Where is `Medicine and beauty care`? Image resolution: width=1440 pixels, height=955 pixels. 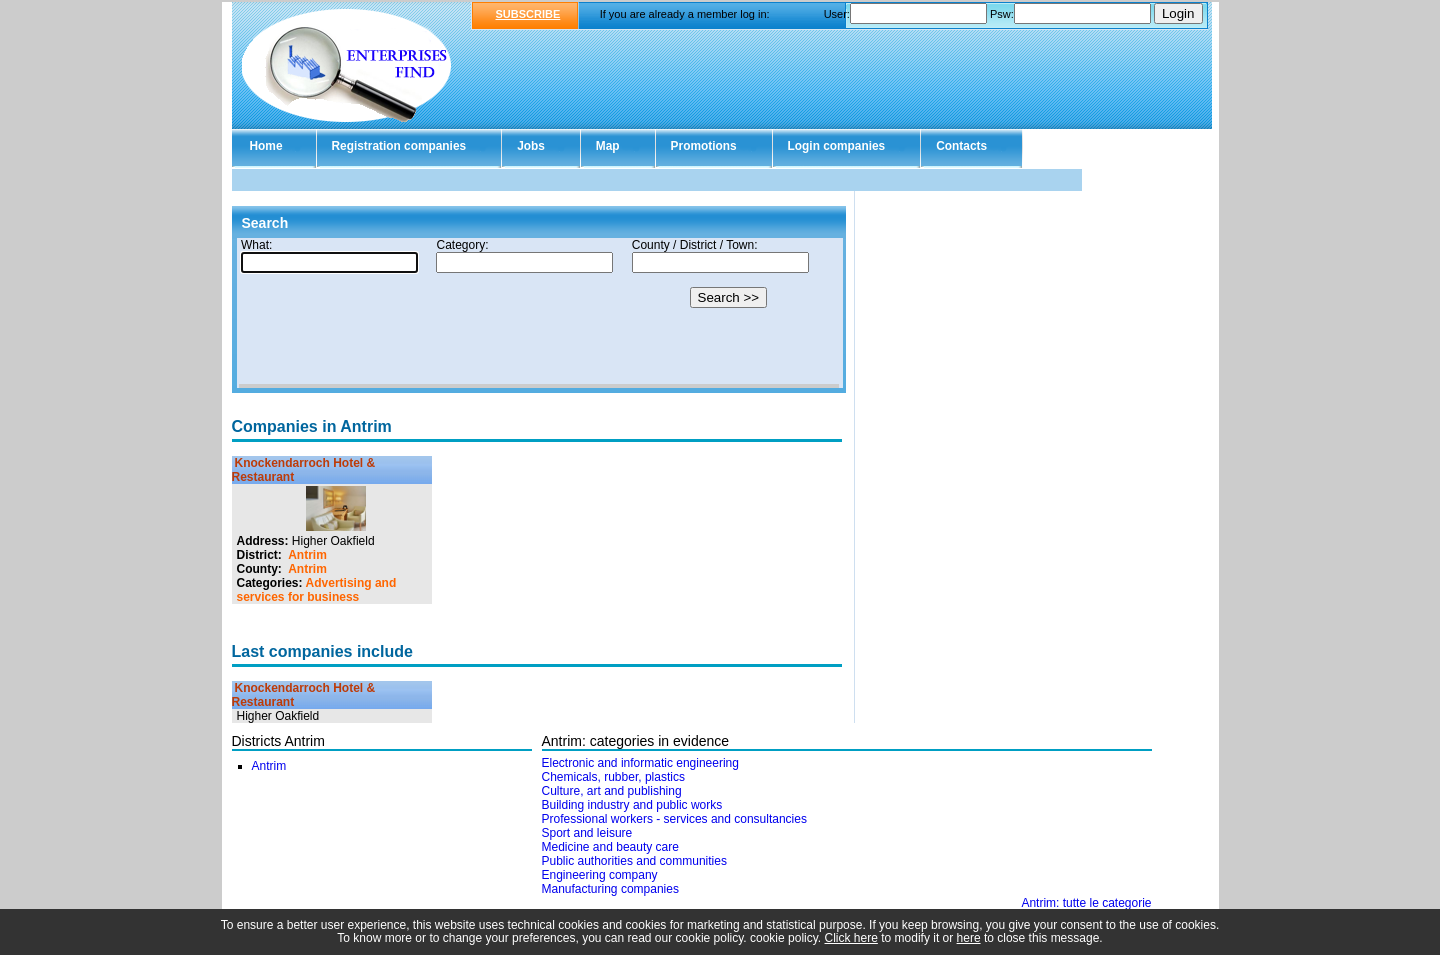
Medicine and beauty care is located at coordinates (610, 847).